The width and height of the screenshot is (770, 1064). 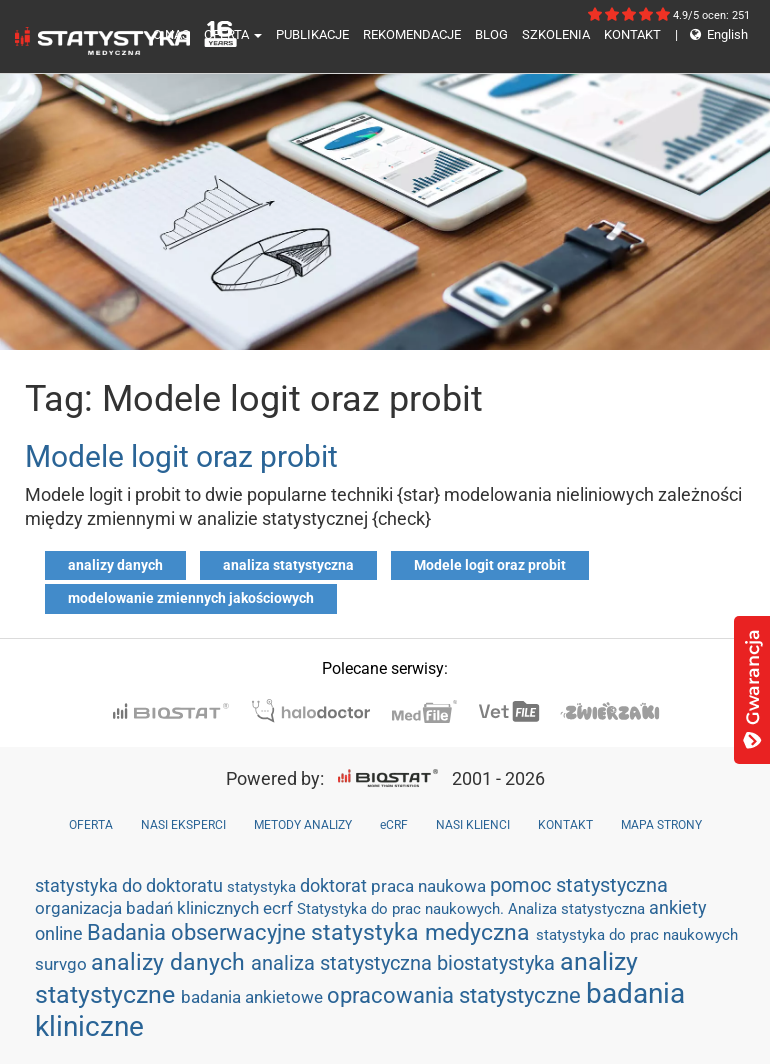 What do you see at coordinates (263, 887) in the screenshot?
I see `statystyka` at bounding box center [263, 887].